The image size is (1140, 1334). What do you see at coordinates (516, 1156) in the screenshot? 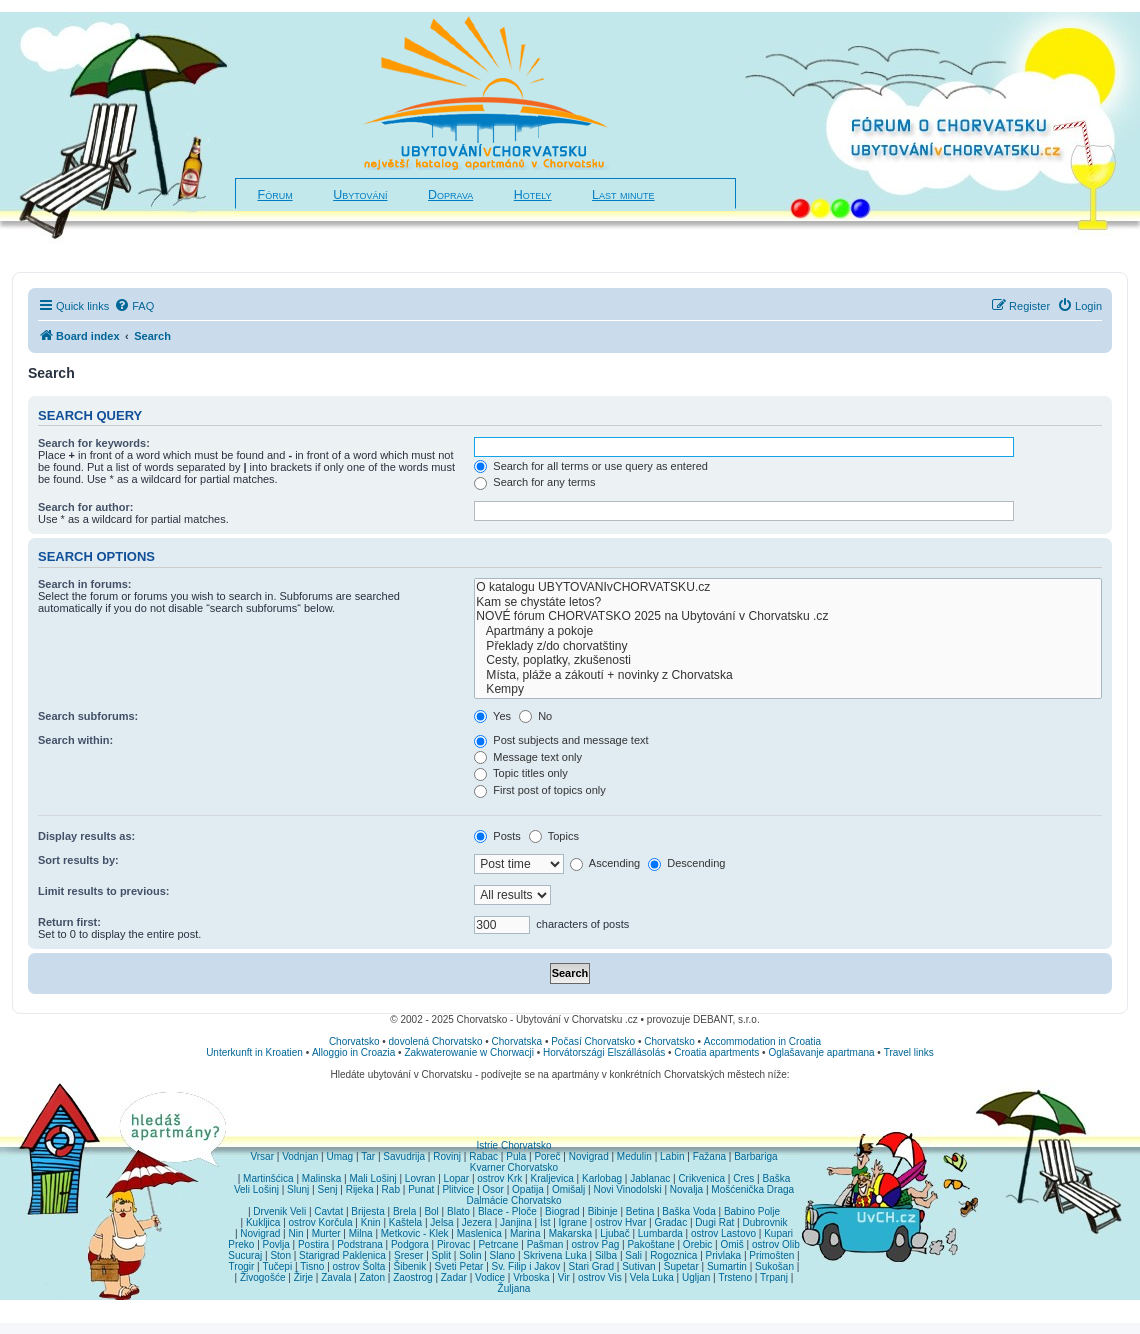
I see `Pula` at bounding box center [516, 1156].